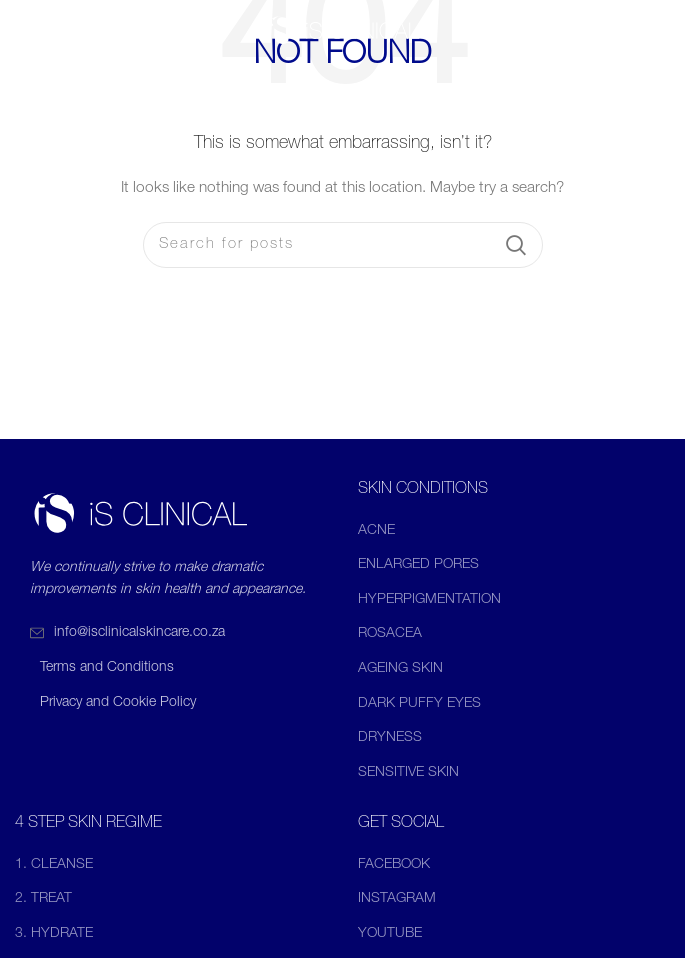 The height and width of the screenshot is (958, 685). I want to click on ACNE, so click(376, 531).